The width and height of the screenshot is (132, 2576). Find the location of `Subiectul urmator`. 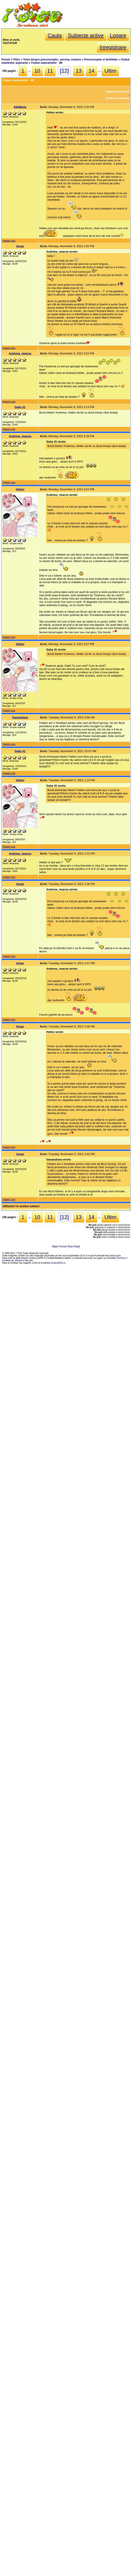

Subiectul urmator is located at coordinates (117, 98).